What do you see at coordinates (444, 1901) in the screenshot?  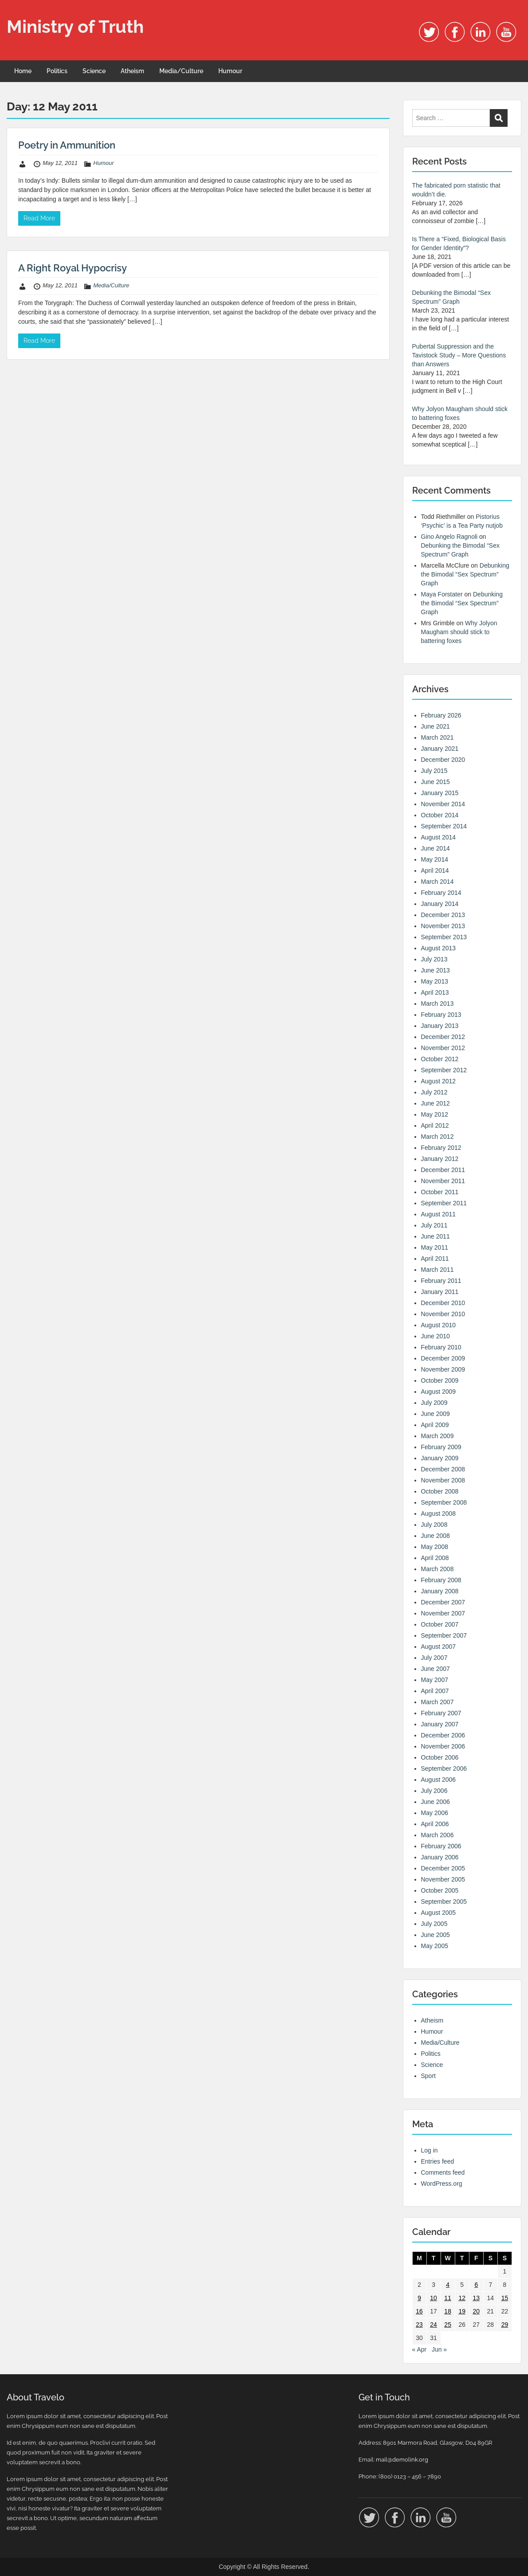 I see `September 2005` at bounding box center [444, 1901].